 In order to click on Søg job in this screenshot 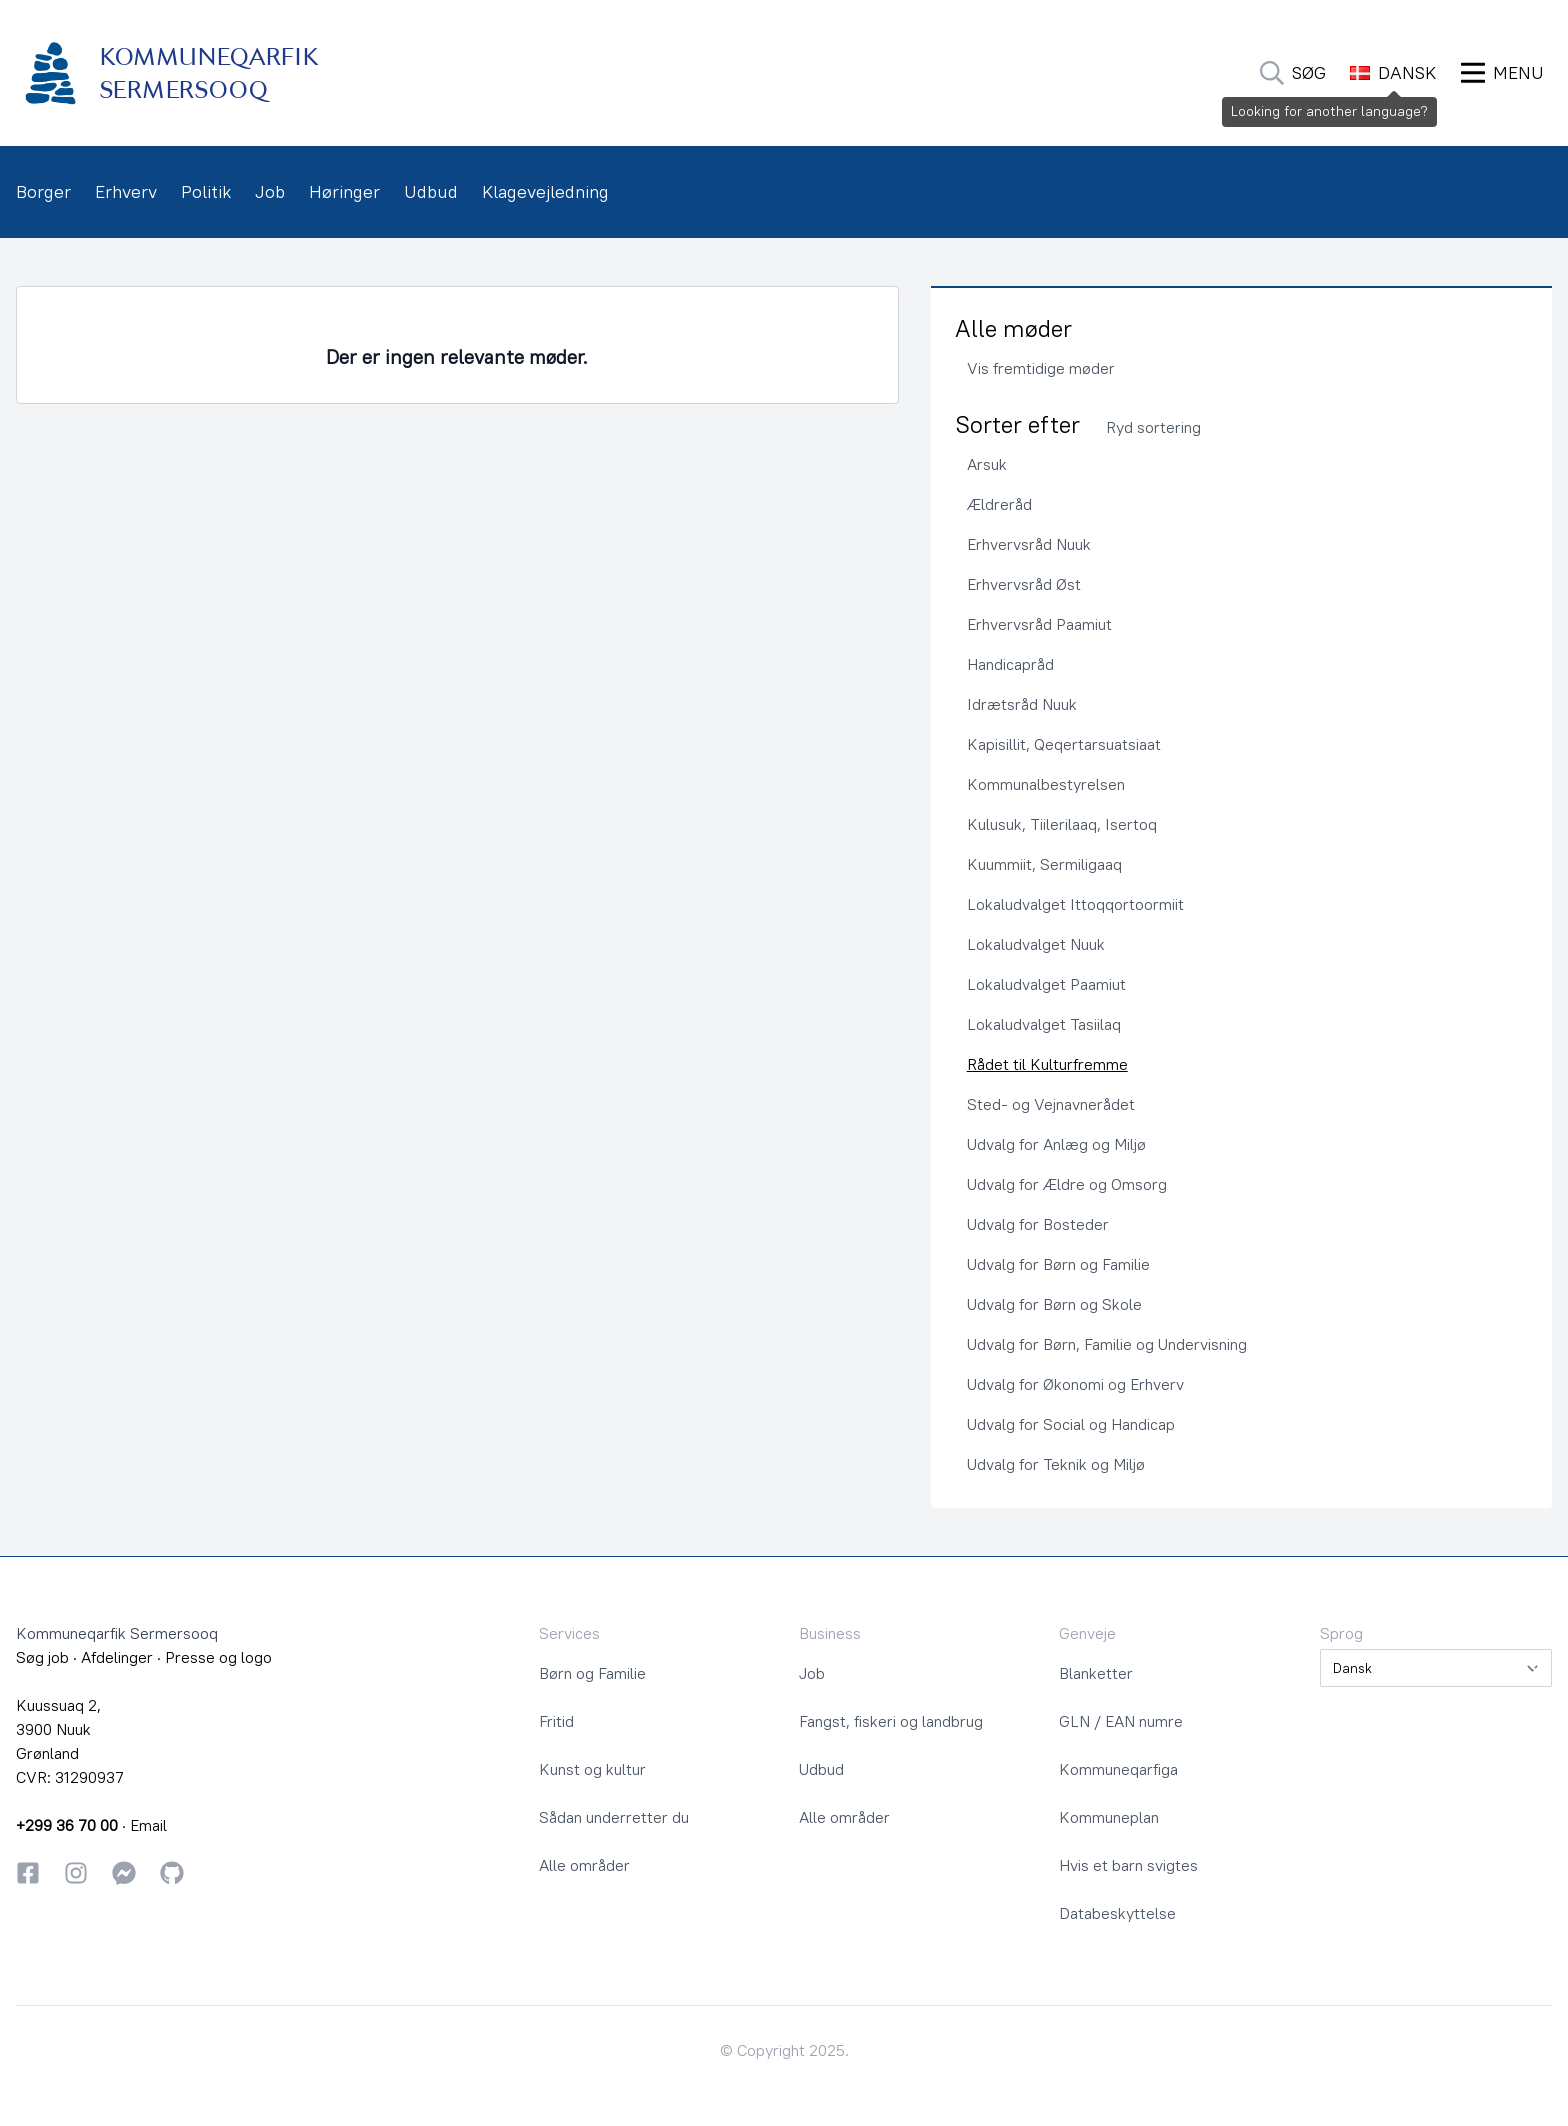, I will do `click(42, 1657)`.